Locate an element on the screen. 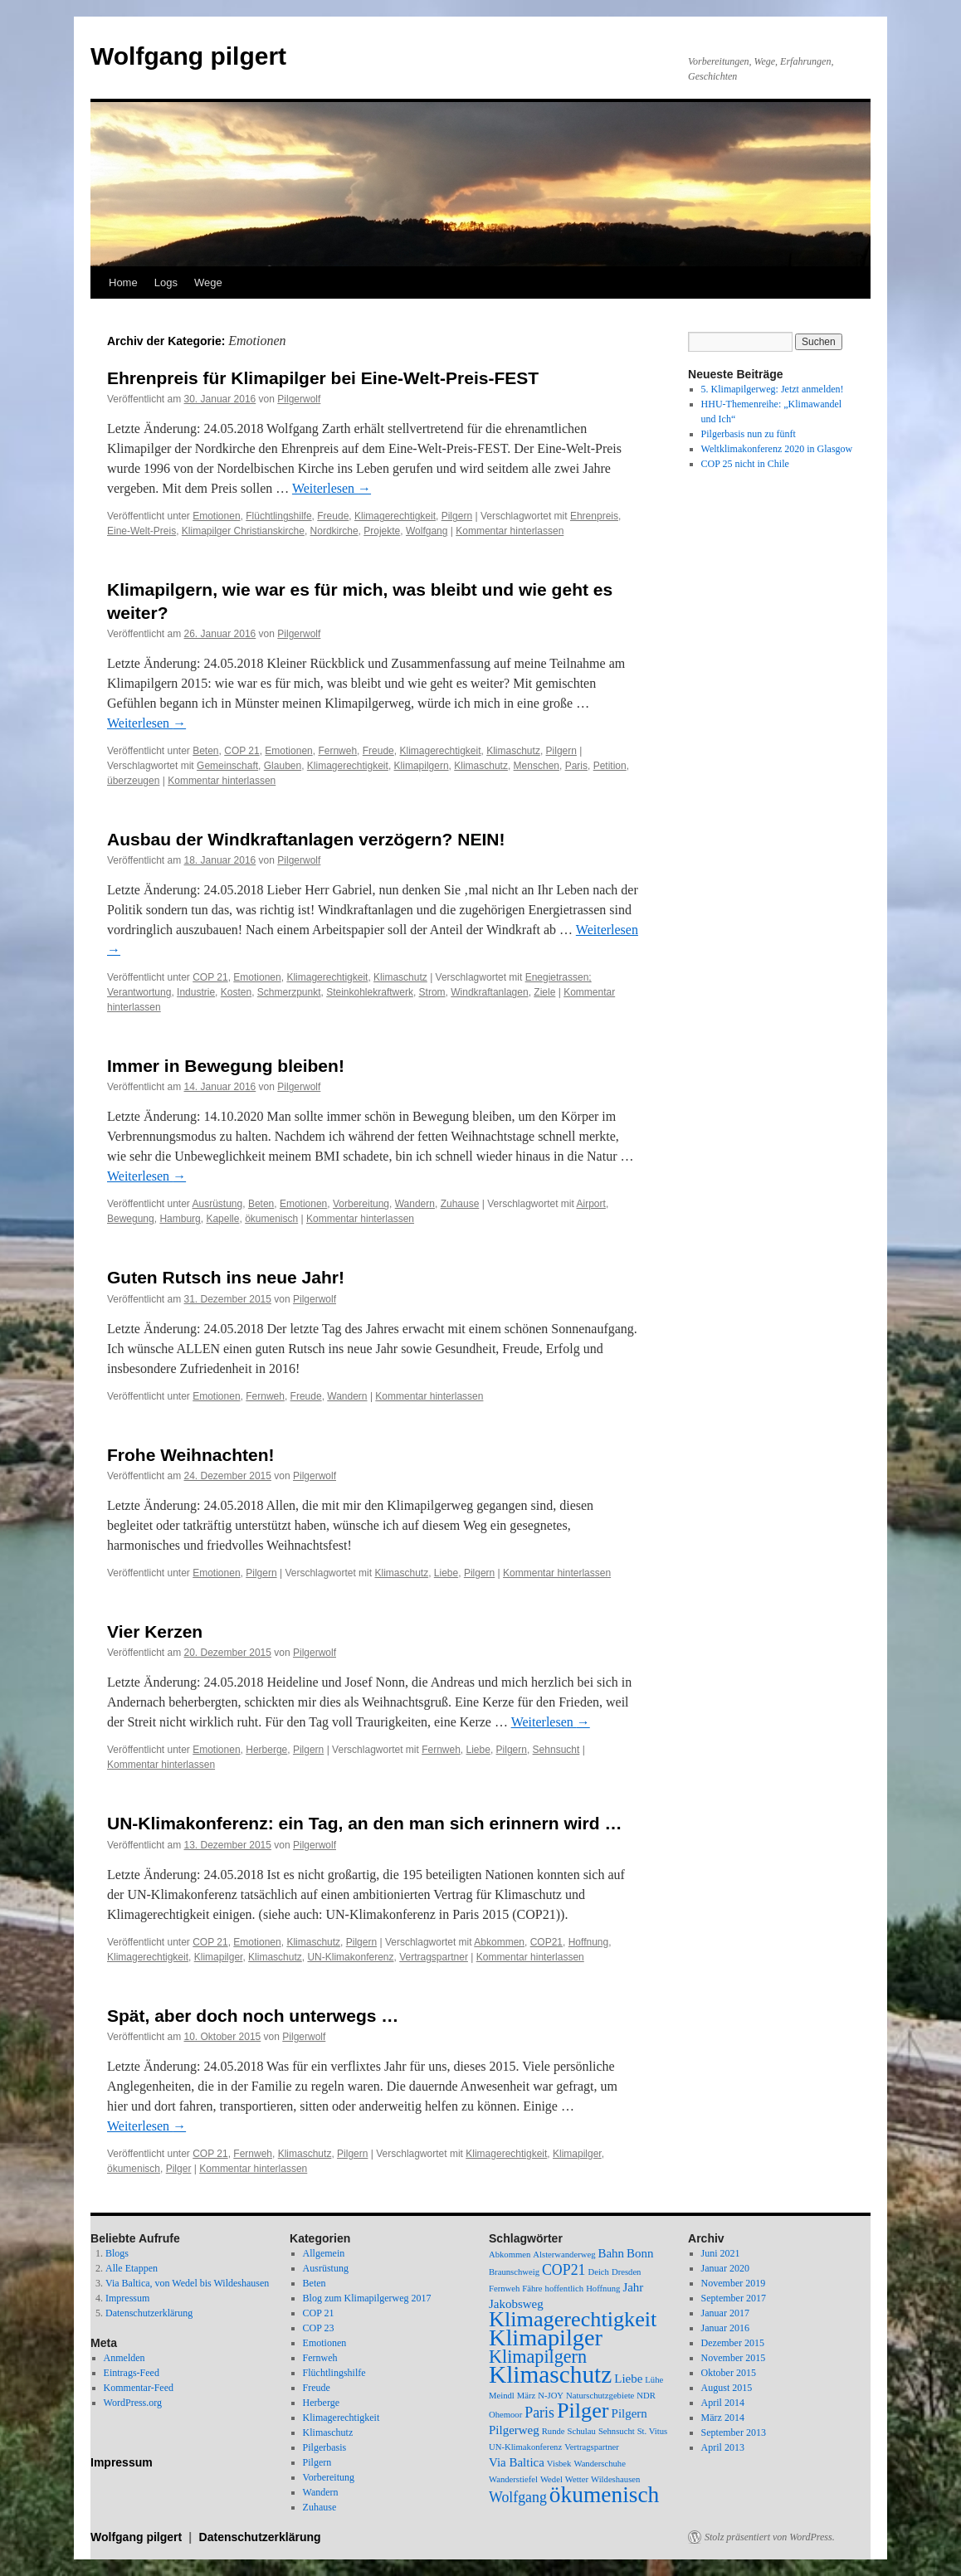  Strom is located at coordinates (432, 992).